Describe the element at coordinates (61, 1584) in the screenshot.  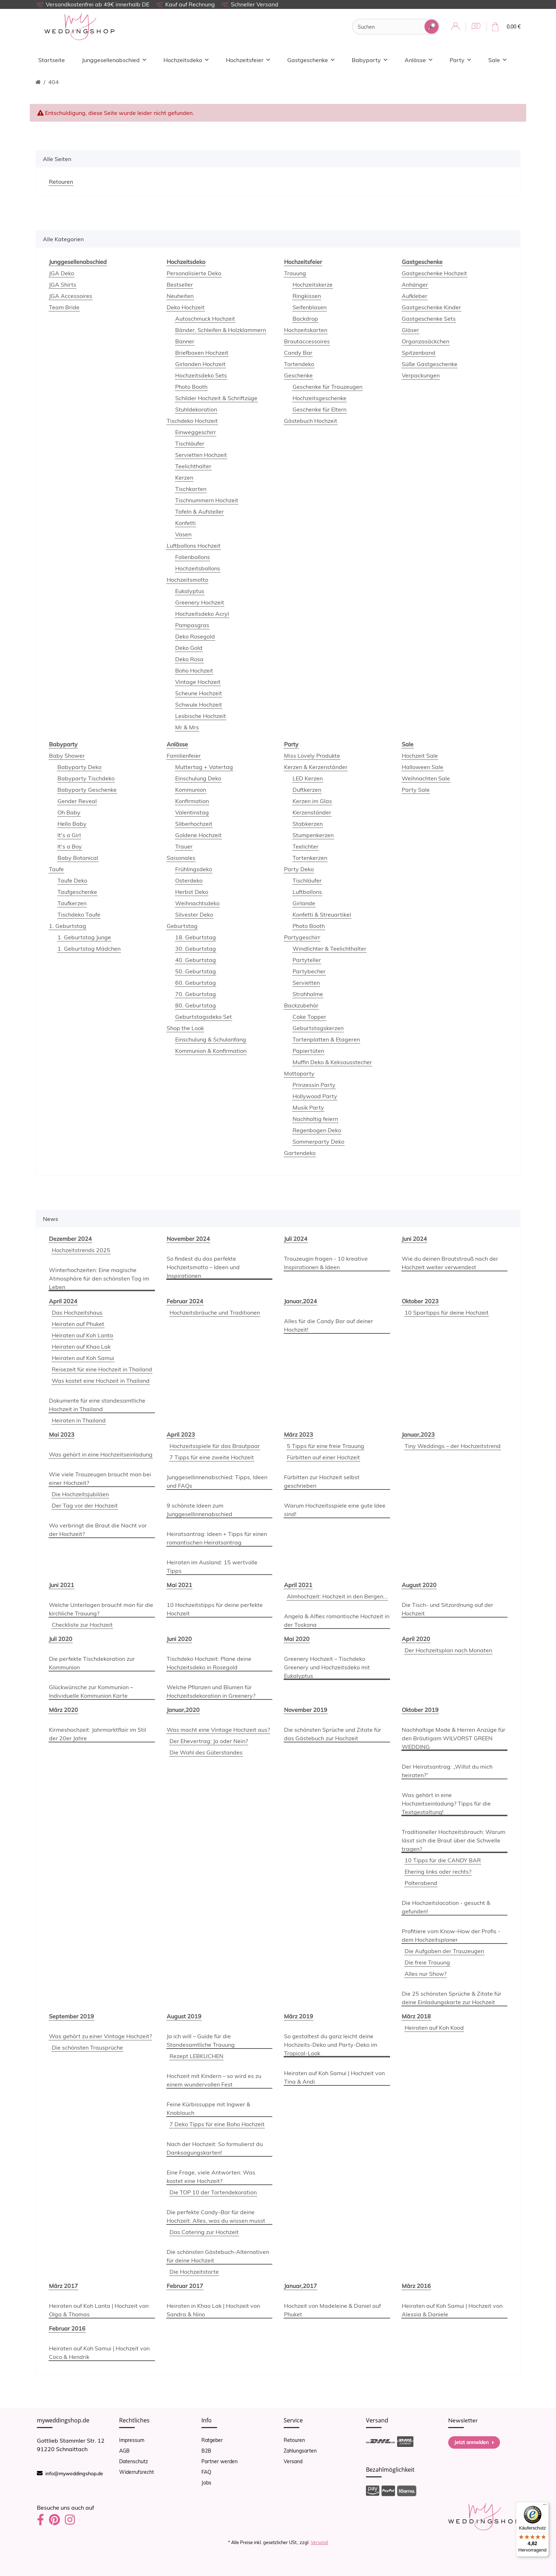
I see `Juni 2021` at that location.